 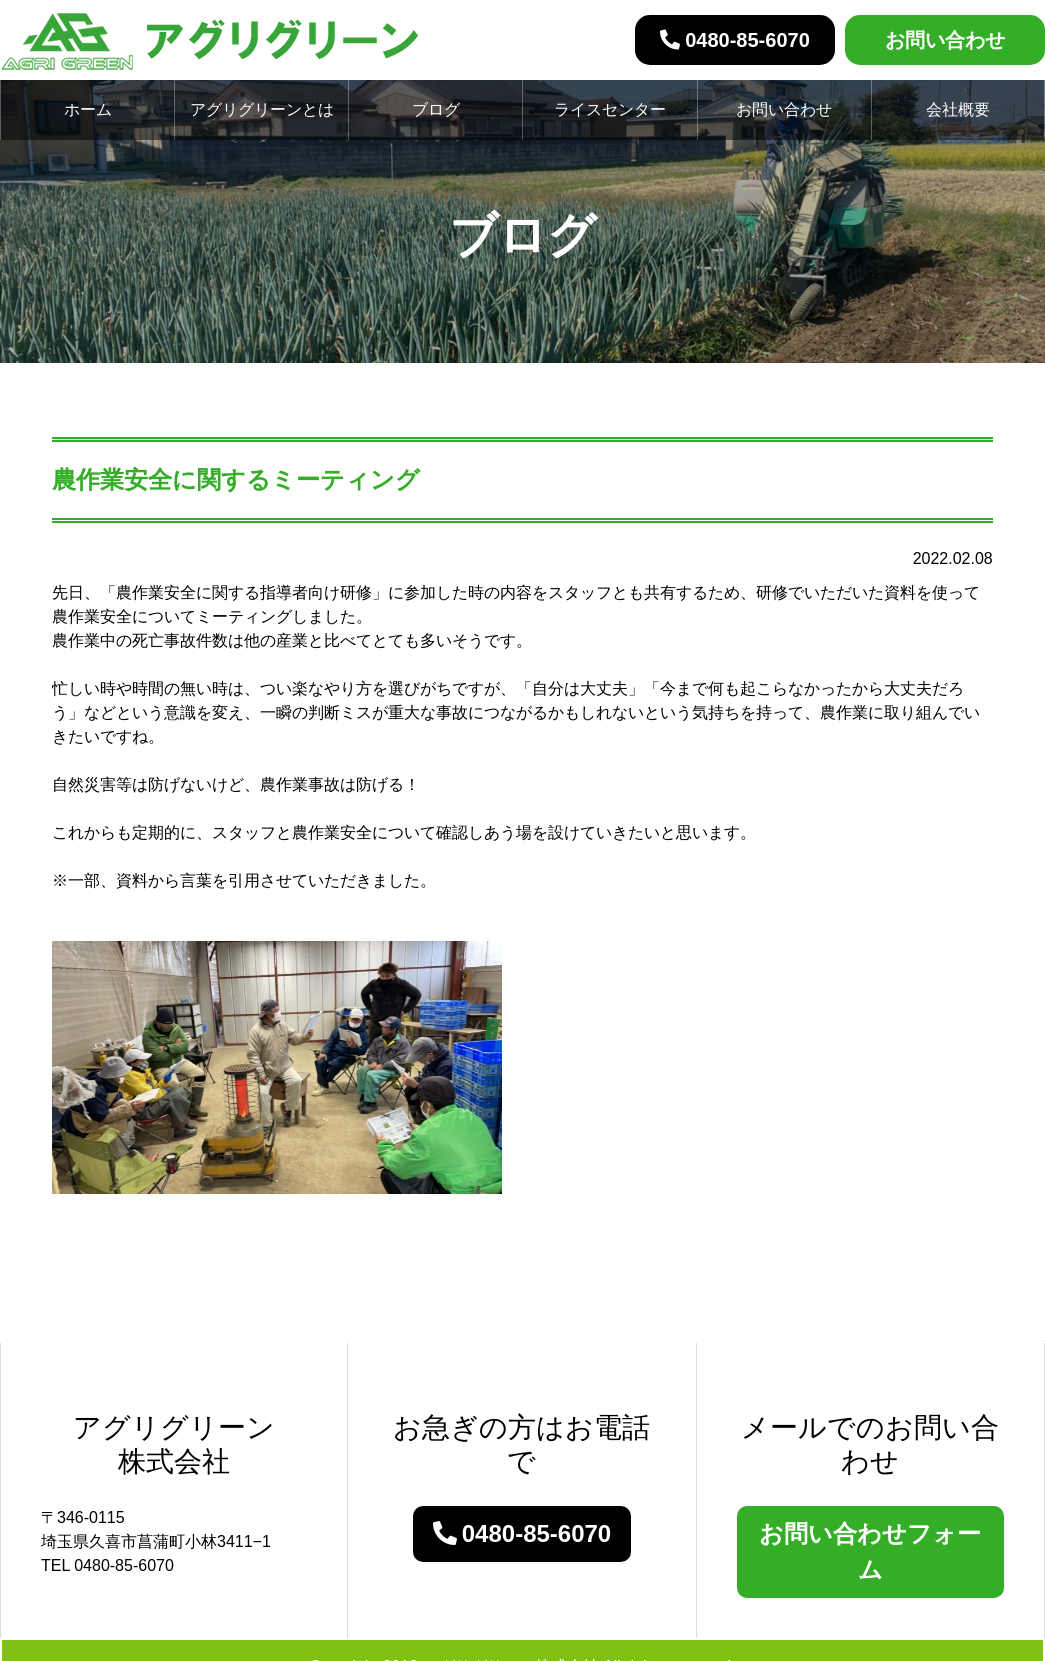 What do you see at coordinates (262, 109) in the screenshot?
I see `アグリグリーンとは` at bounding box center [262, 109].